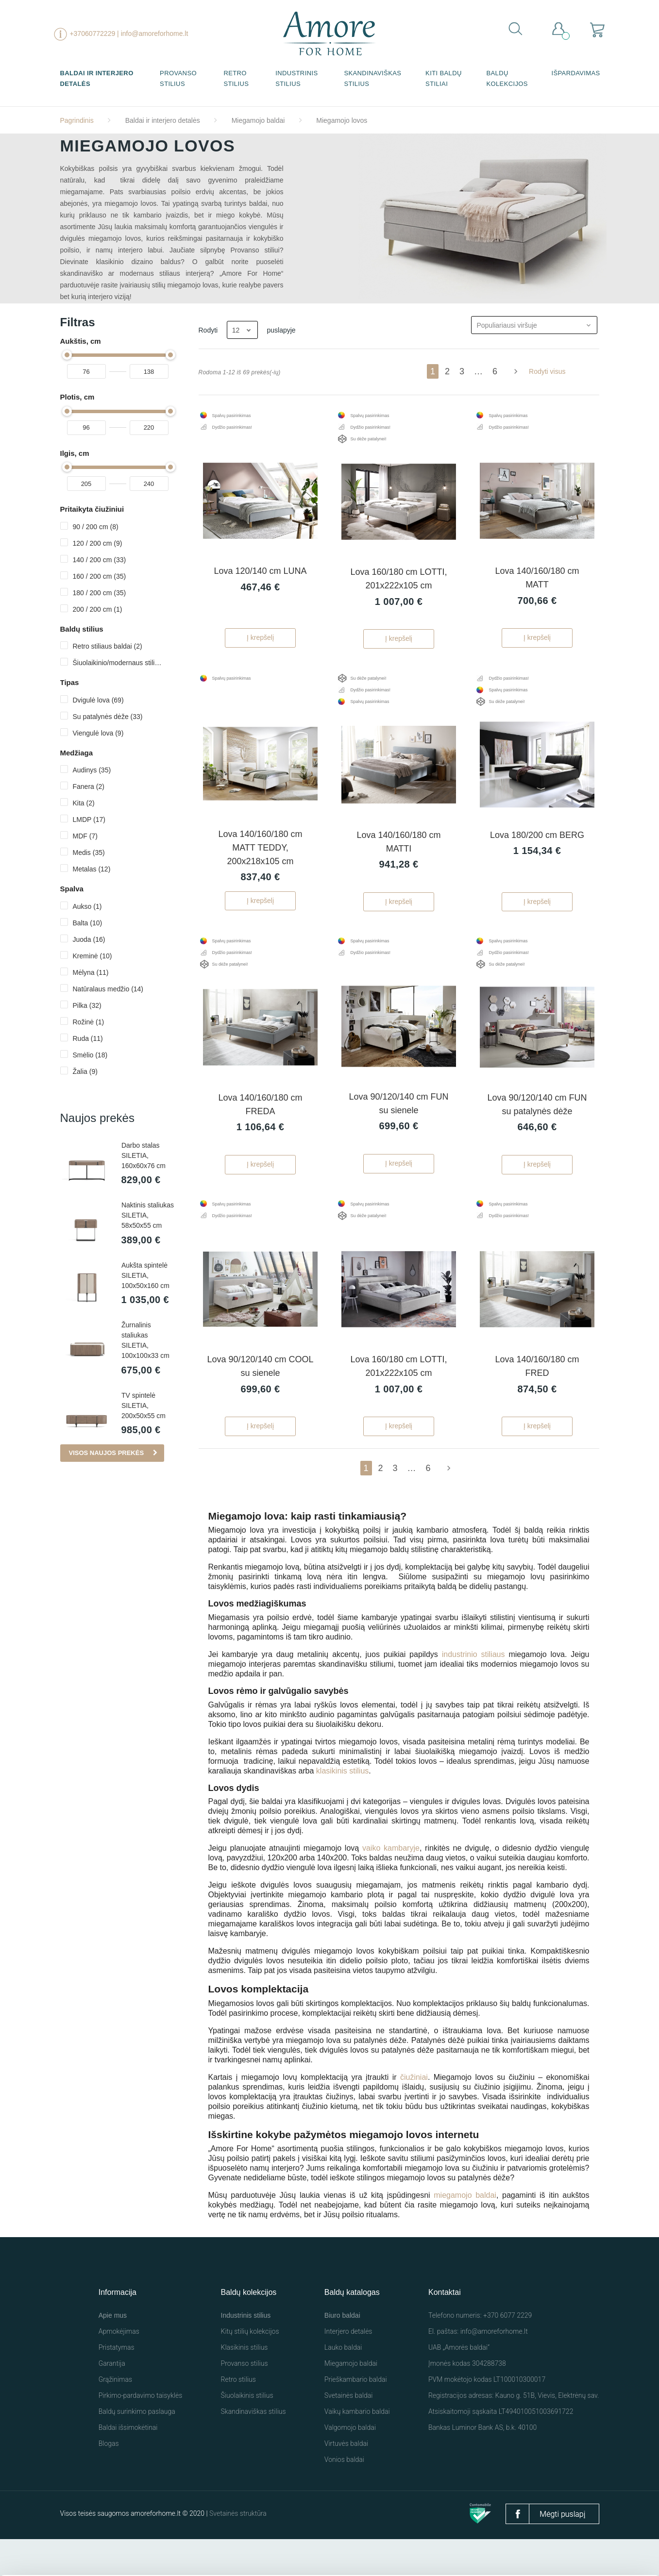  I want to click on Viengulė lova, so click(98, 733).